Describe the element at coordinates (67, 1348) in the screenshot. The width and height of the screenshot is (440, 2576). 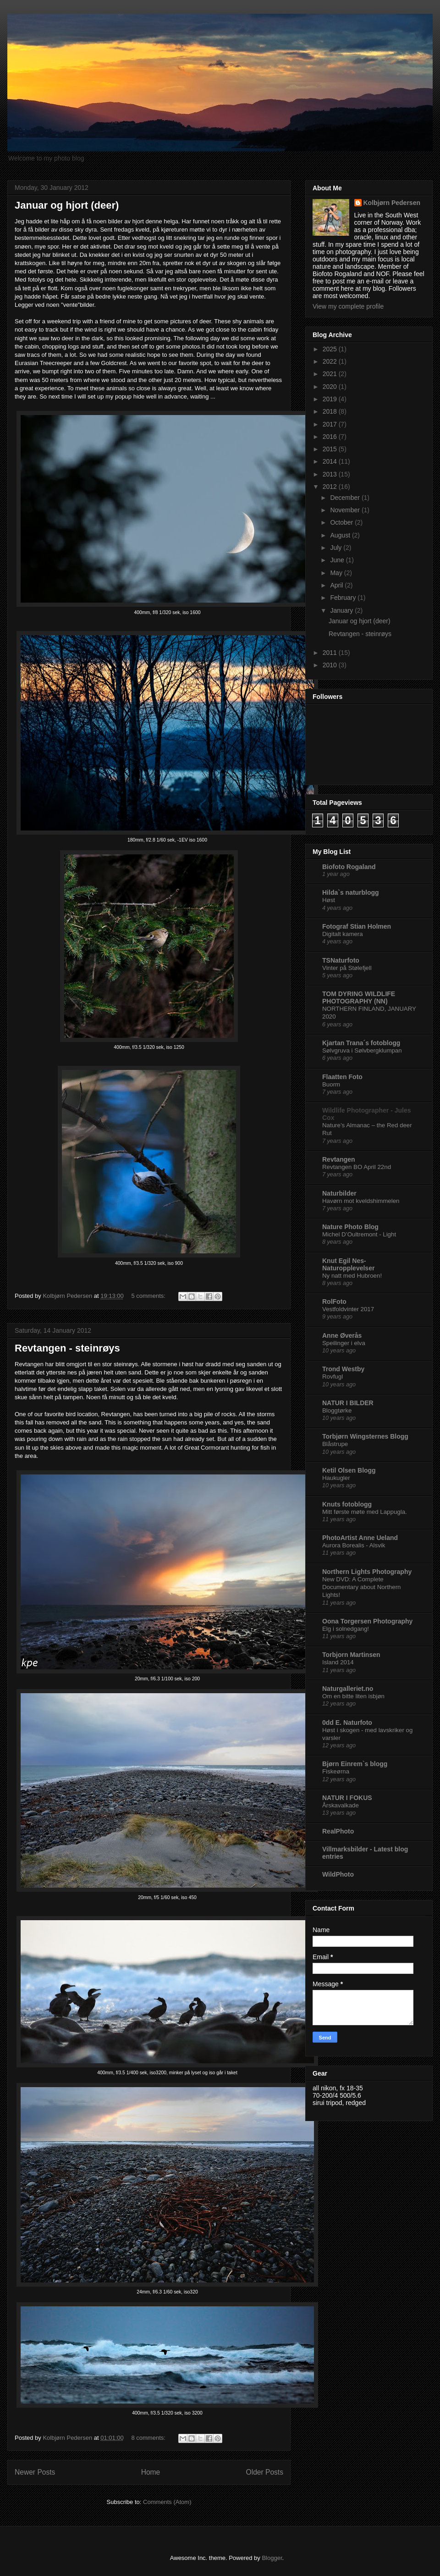
I see `Revtangen - steinrøys` at that location.